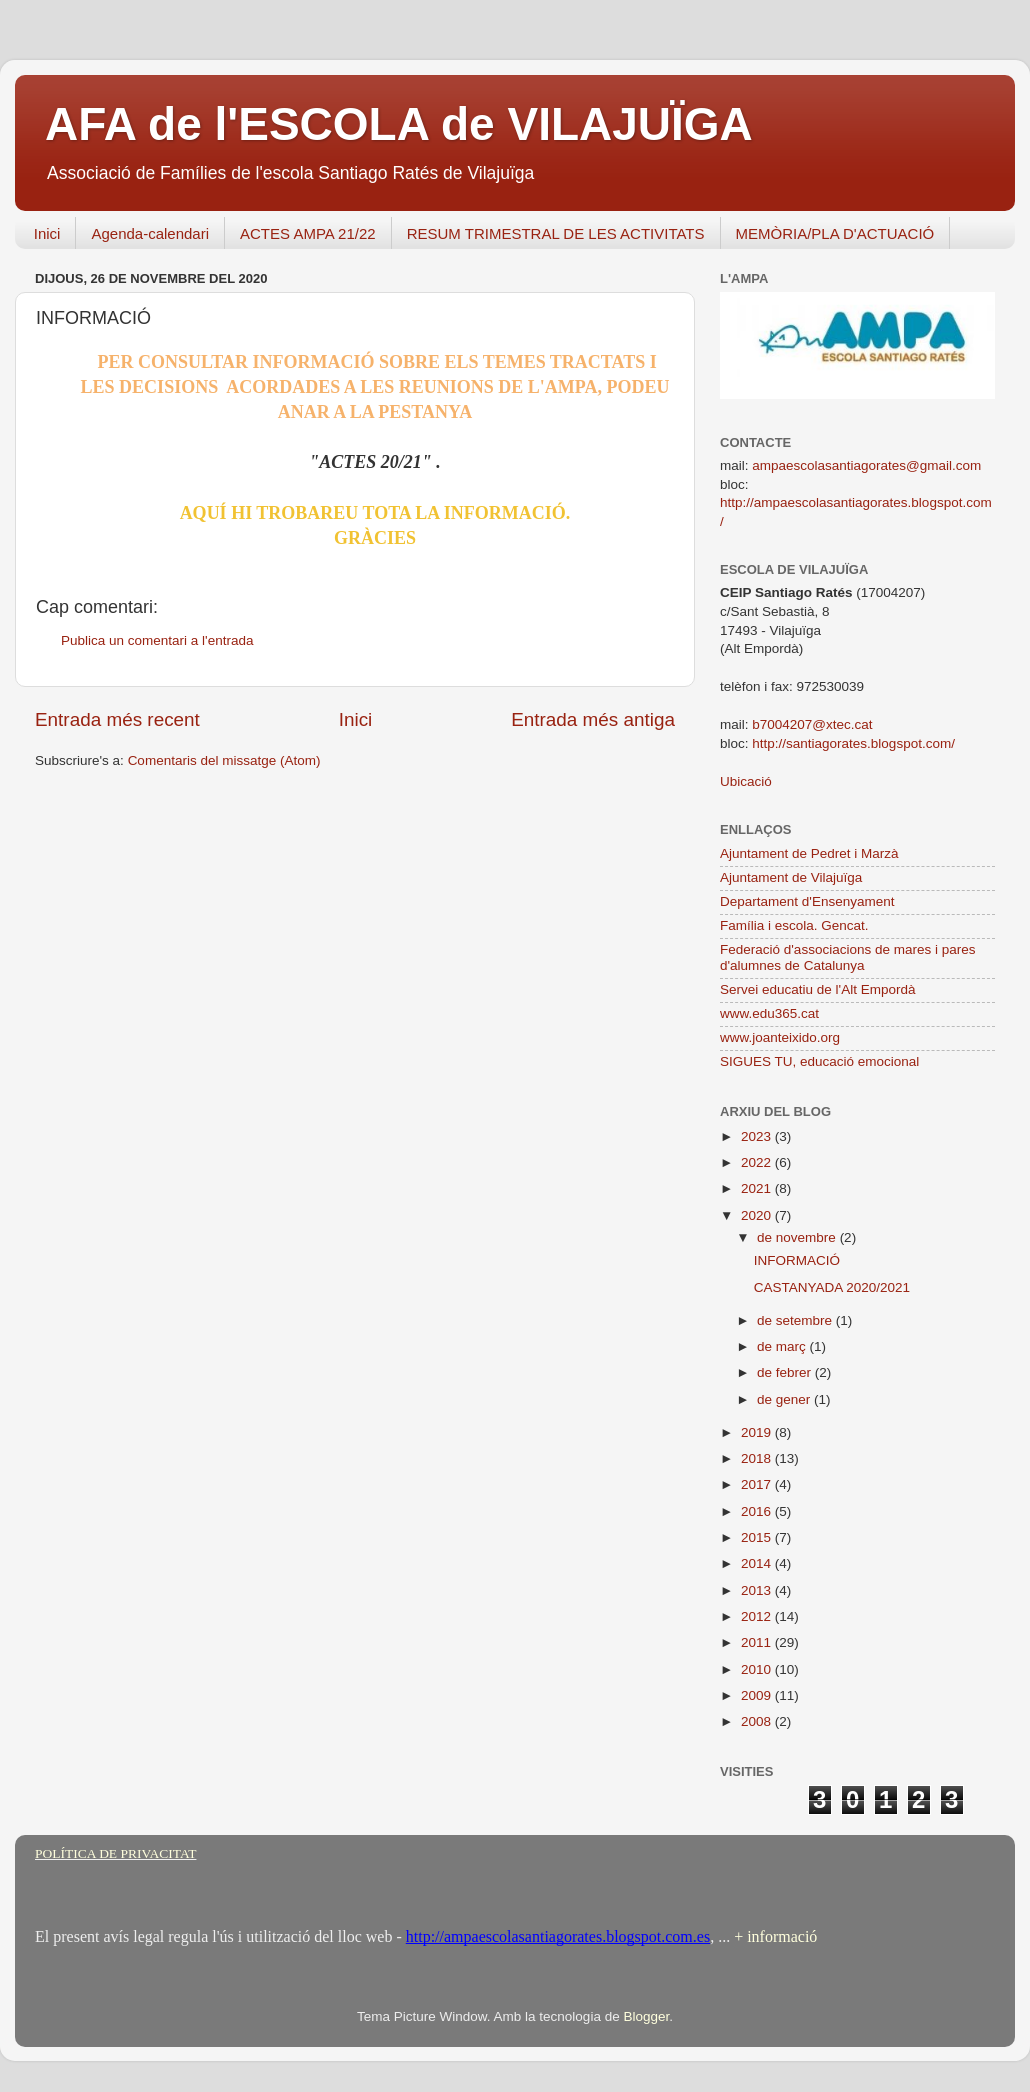  Describe the element at coordinates (556, 233) in the screenshot. I see `RESUM TRIMESTRAL DE LES ACTIVITATS` at that location.